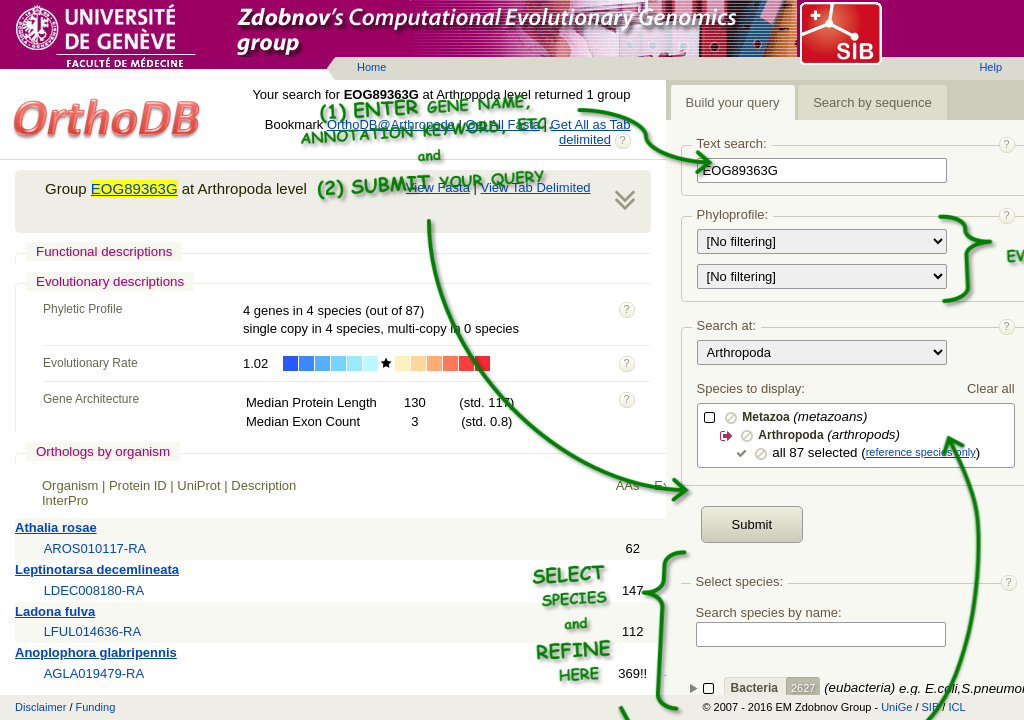 The width and height of the screenshot is (1024, 720). Describe the element at coordinates (95, 548) in the screenshot. I see `AROS010117-RA` at that location.